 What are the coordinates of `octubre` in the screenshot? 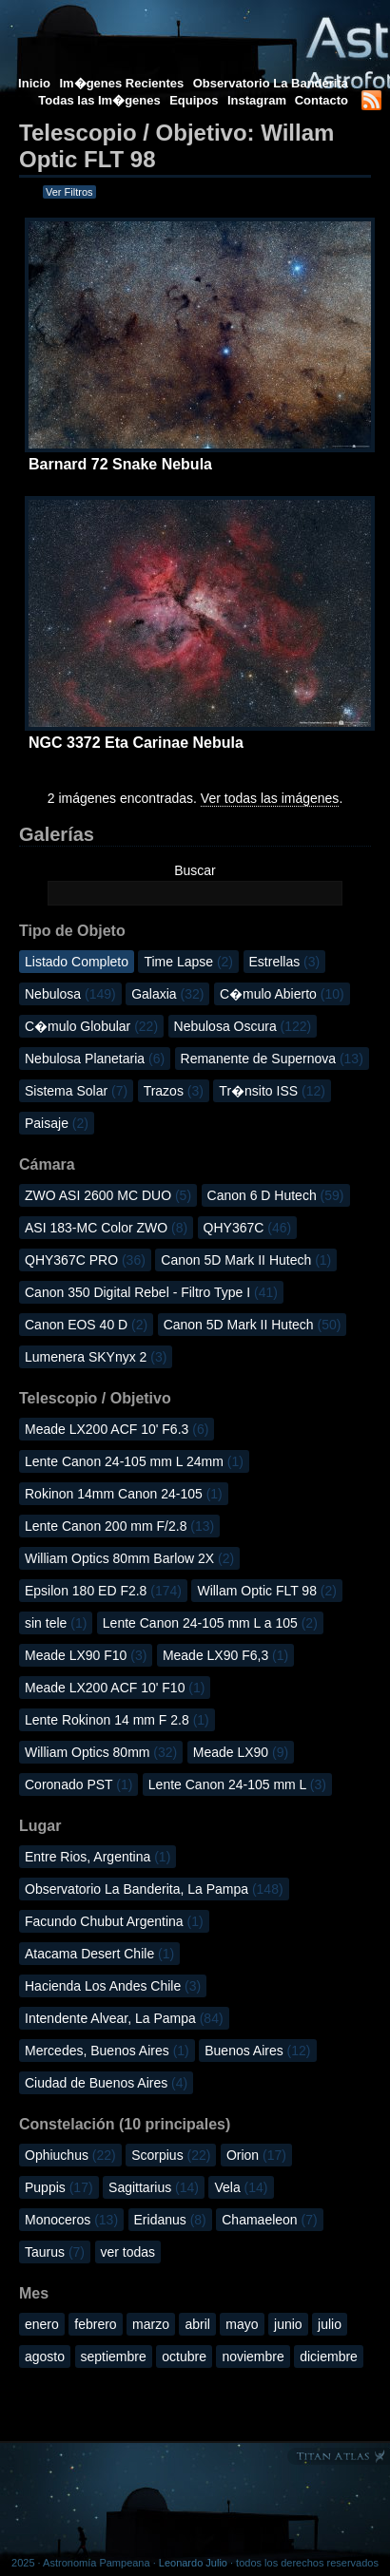 It's located at (184, 2356).